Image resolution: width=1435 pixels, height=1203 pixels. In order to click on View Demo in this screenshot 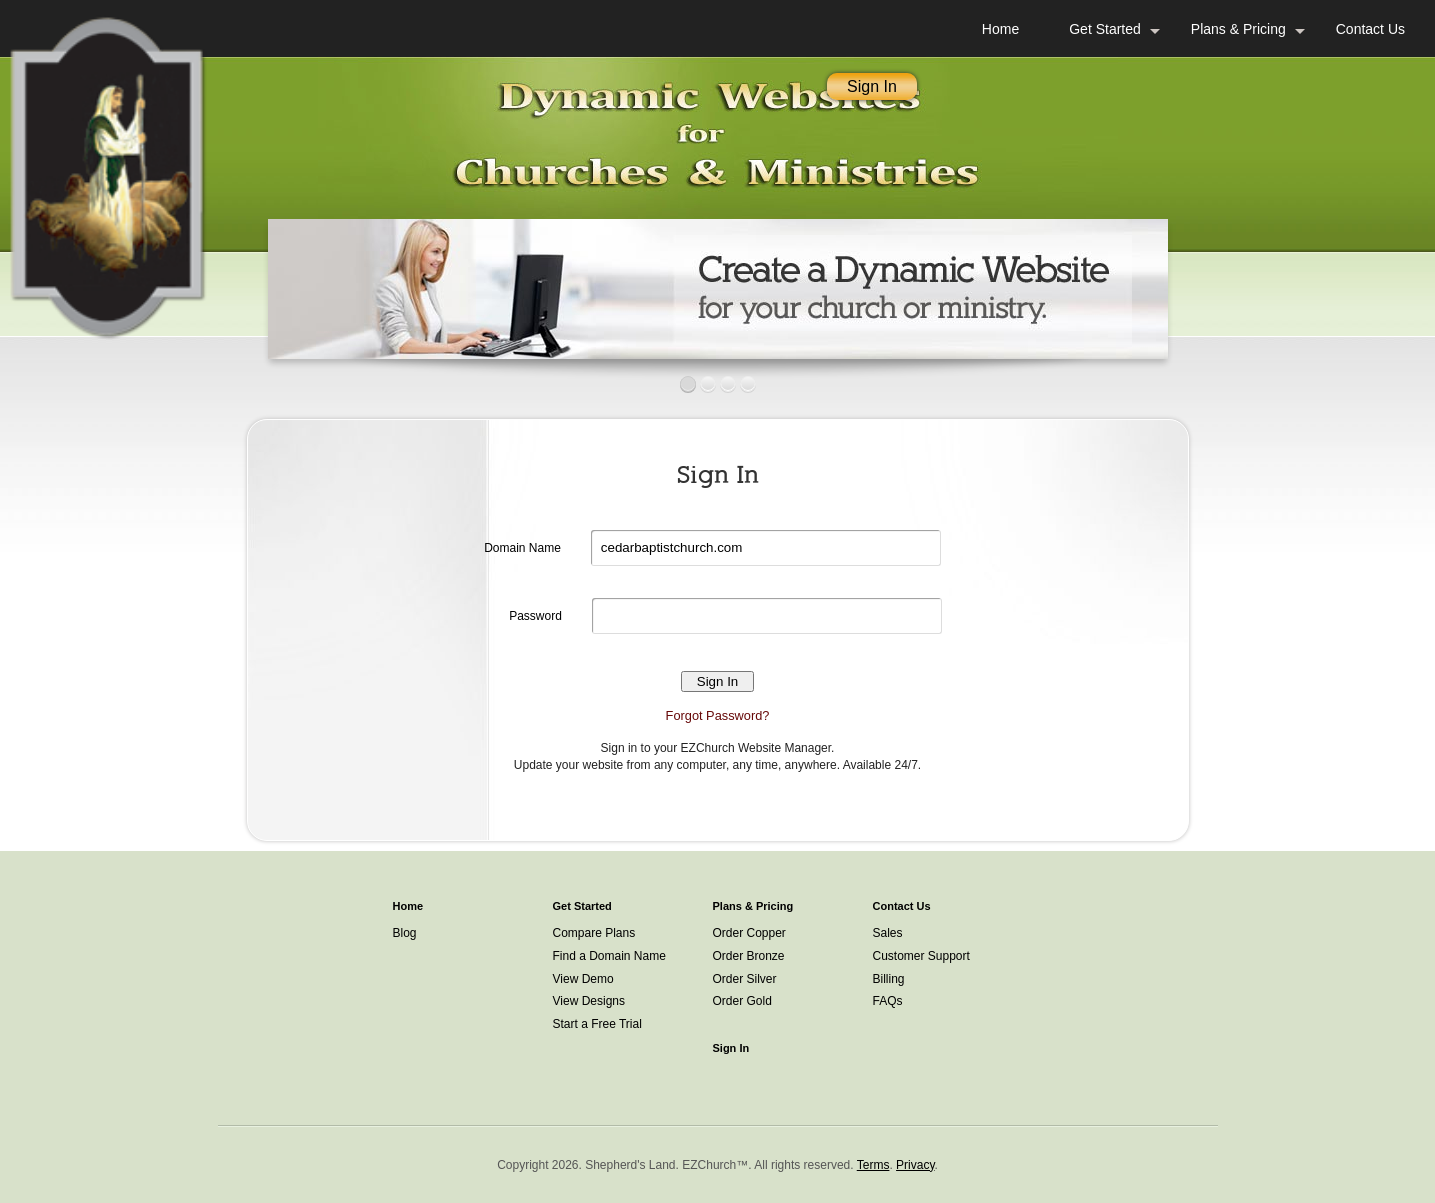, I will do `click(583, 979)`.